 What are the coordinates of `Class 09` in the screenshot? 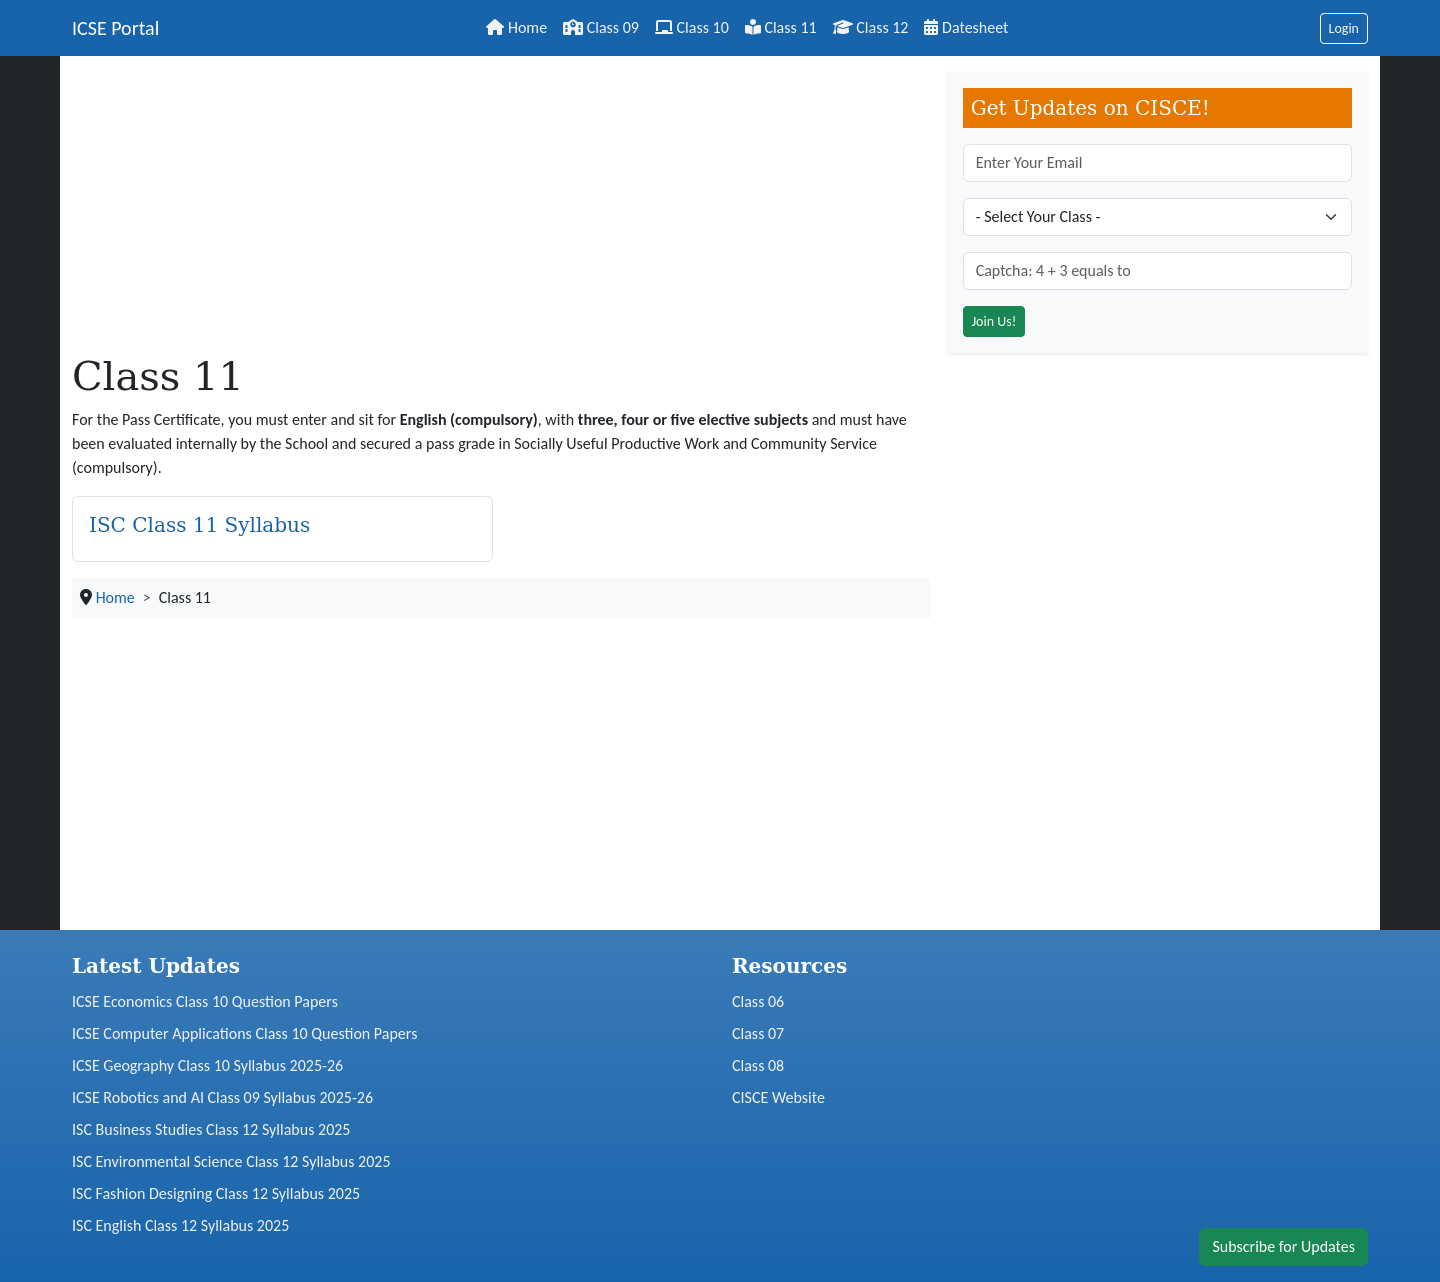 It's located at (601, 27).